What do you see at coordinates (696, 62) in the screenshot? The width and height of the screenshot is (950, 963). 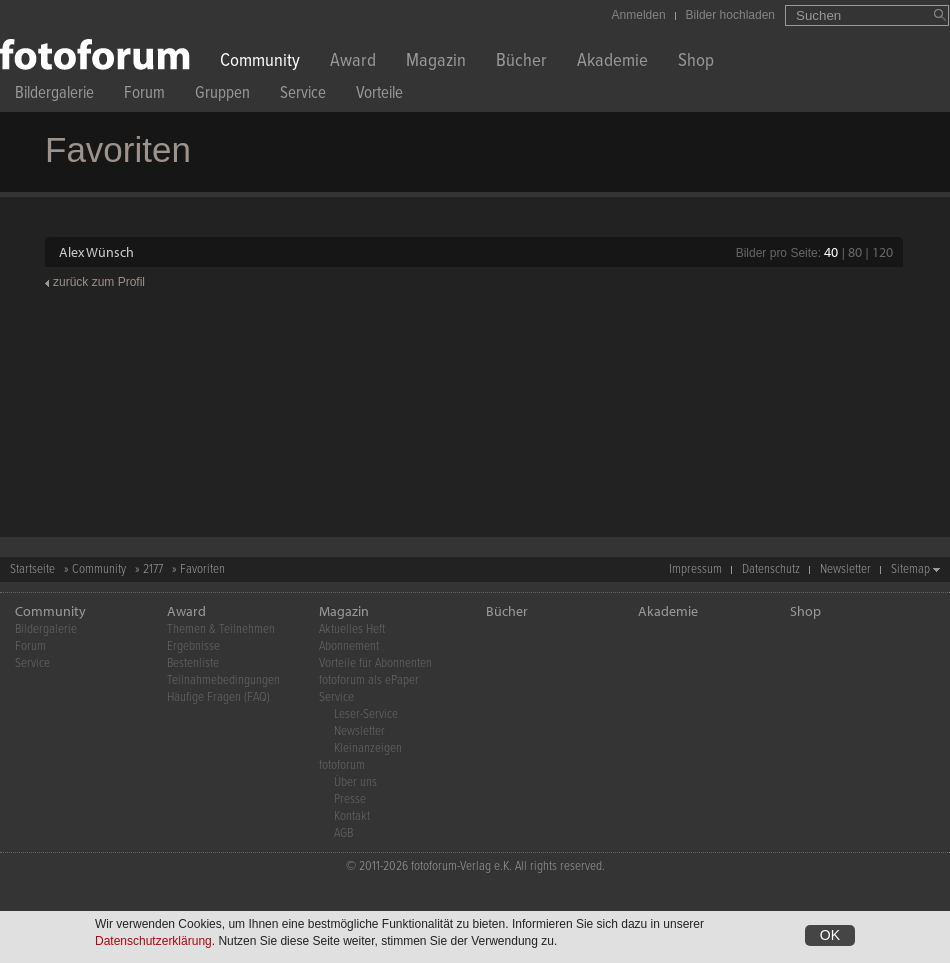 I see `Shop` at bounding box center [696, 62].